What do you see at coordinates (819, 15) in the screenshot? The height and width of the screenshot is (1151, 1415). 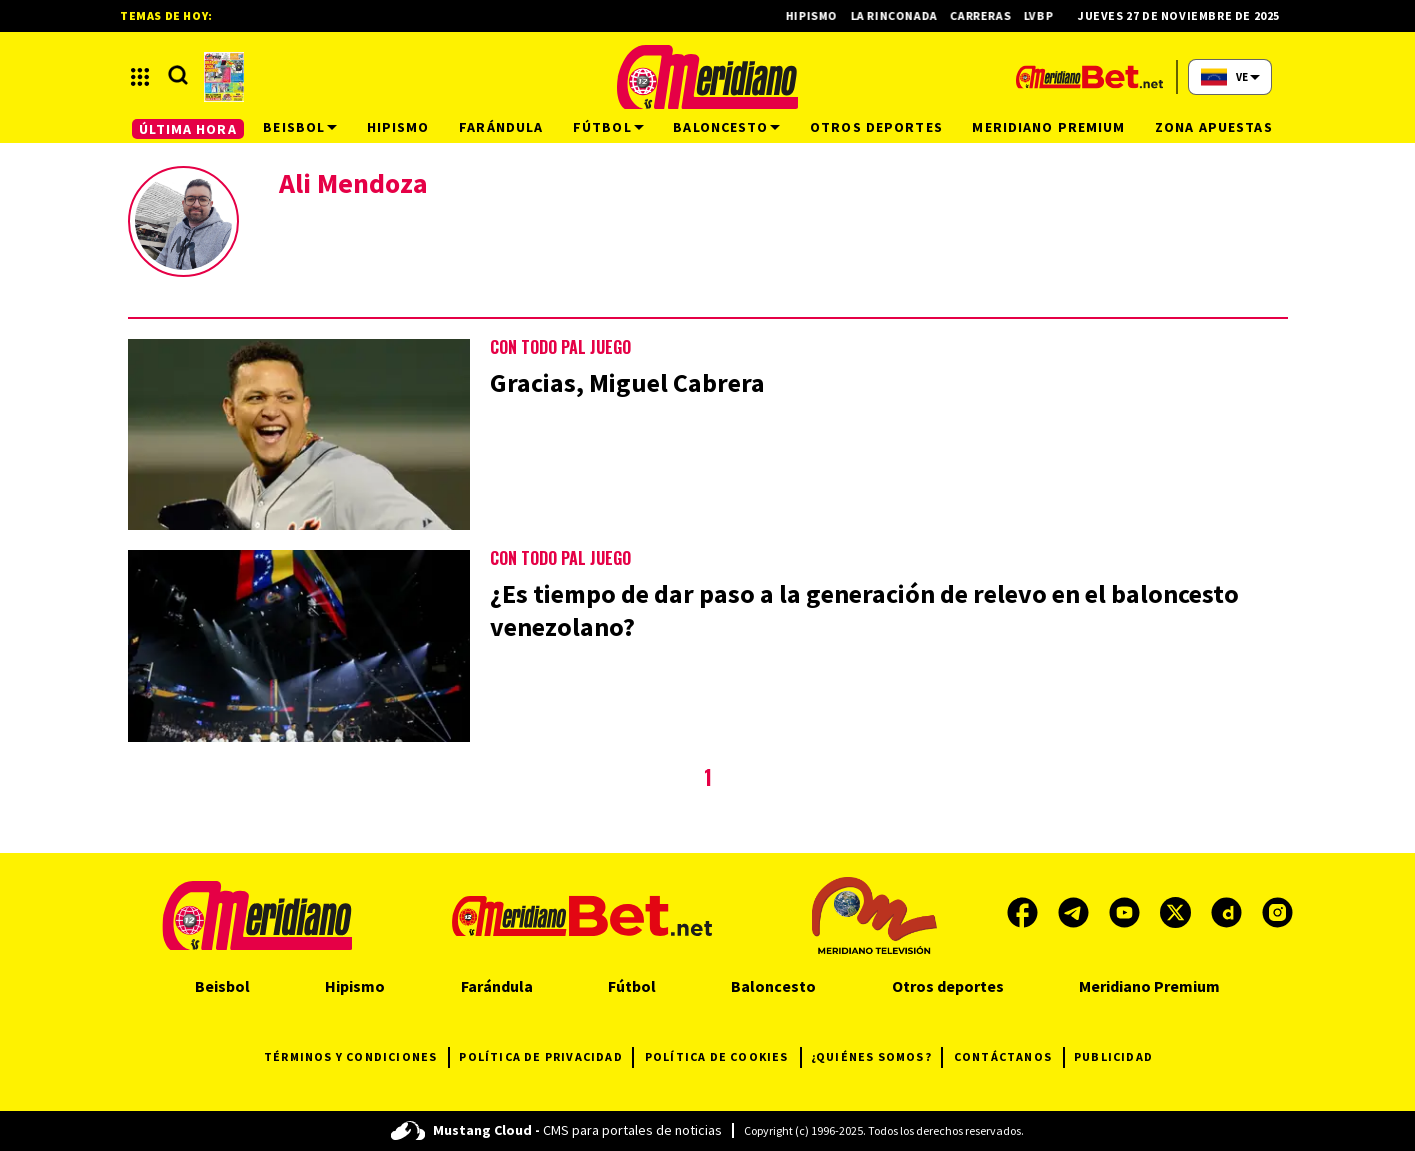 I see `Hipismo` at bounding box center [819, 15].